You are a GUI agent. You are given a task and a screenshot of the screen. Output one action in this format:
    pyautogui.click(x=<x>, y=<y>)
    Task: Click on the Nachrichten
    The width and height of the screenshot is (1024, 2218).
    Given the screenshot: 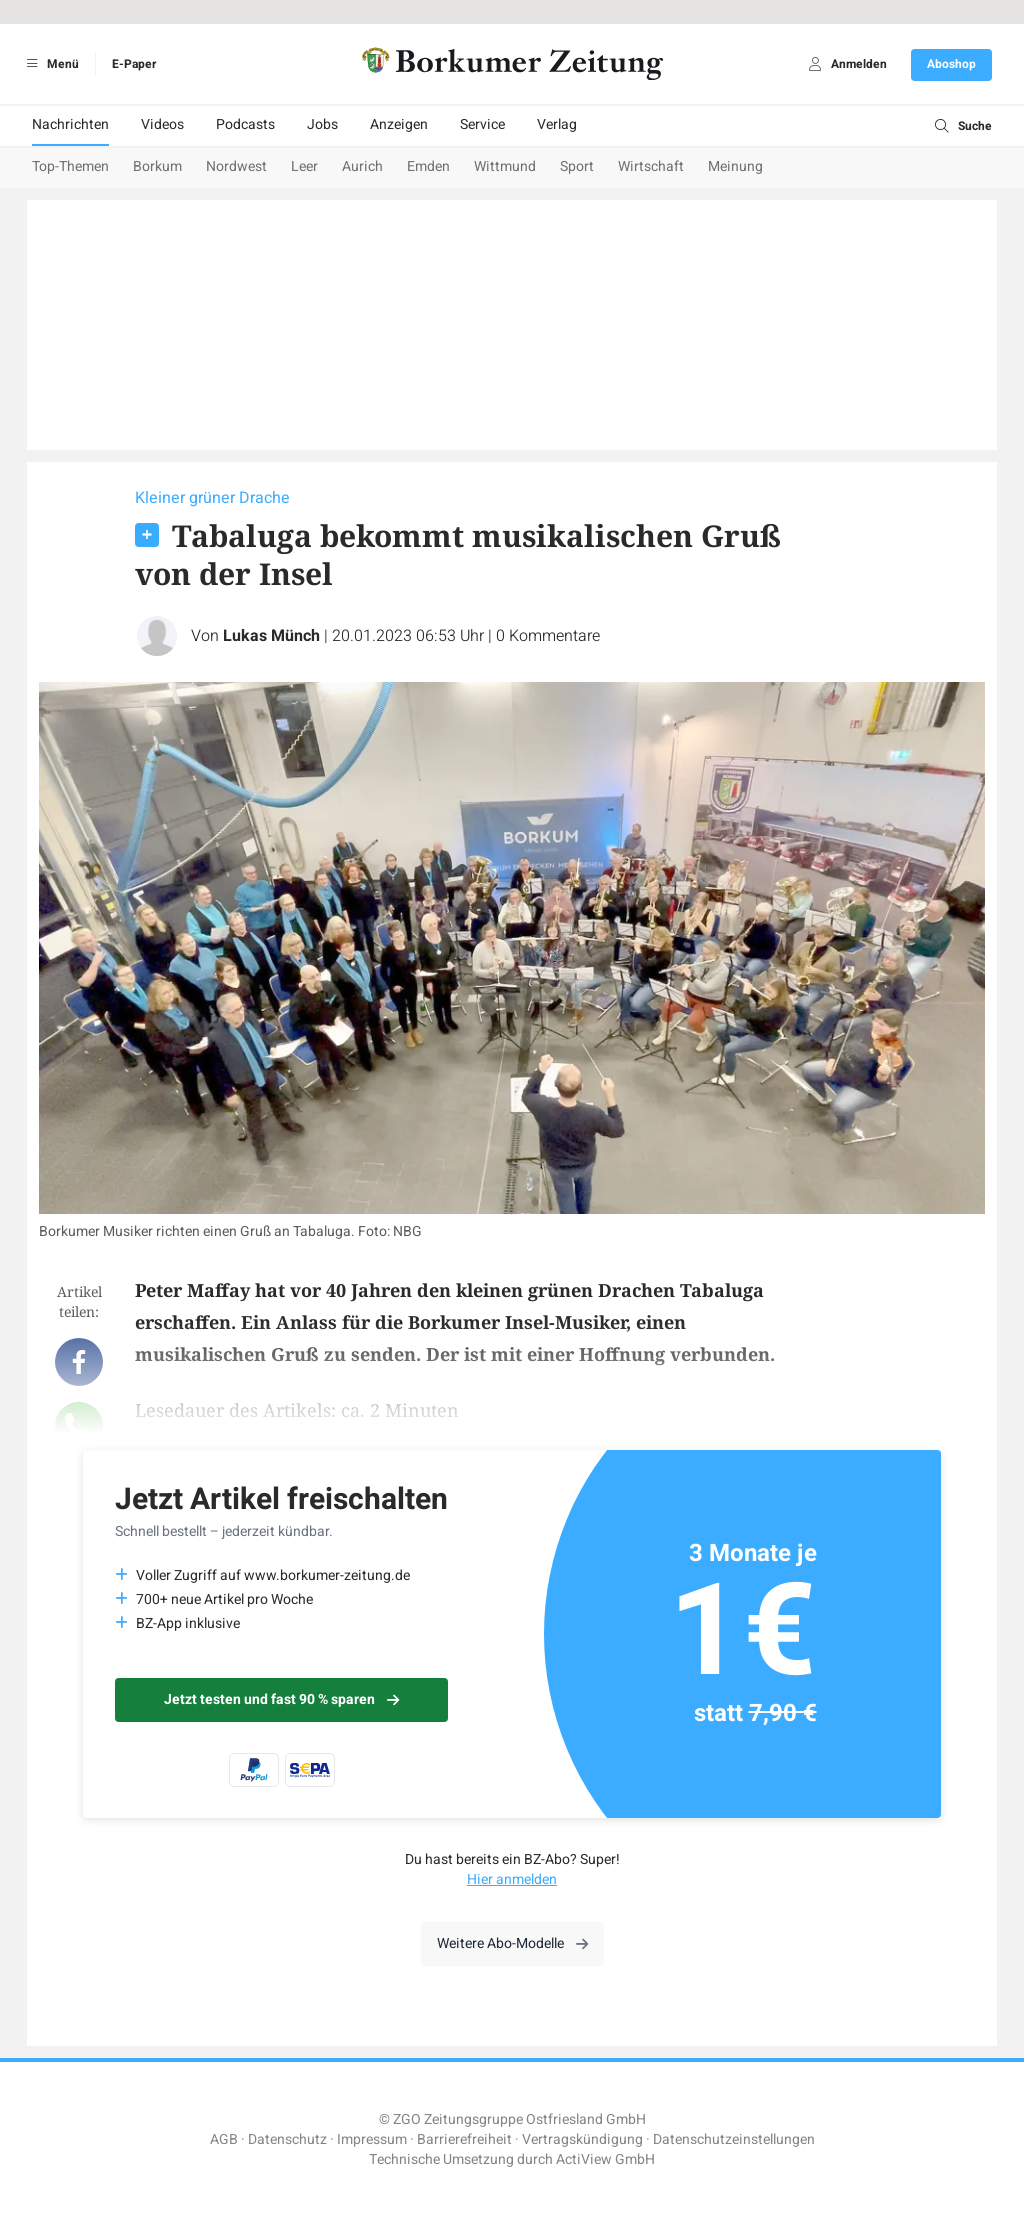 What is the action you would take?
    pyautogui.click(x=70, y=124)
    